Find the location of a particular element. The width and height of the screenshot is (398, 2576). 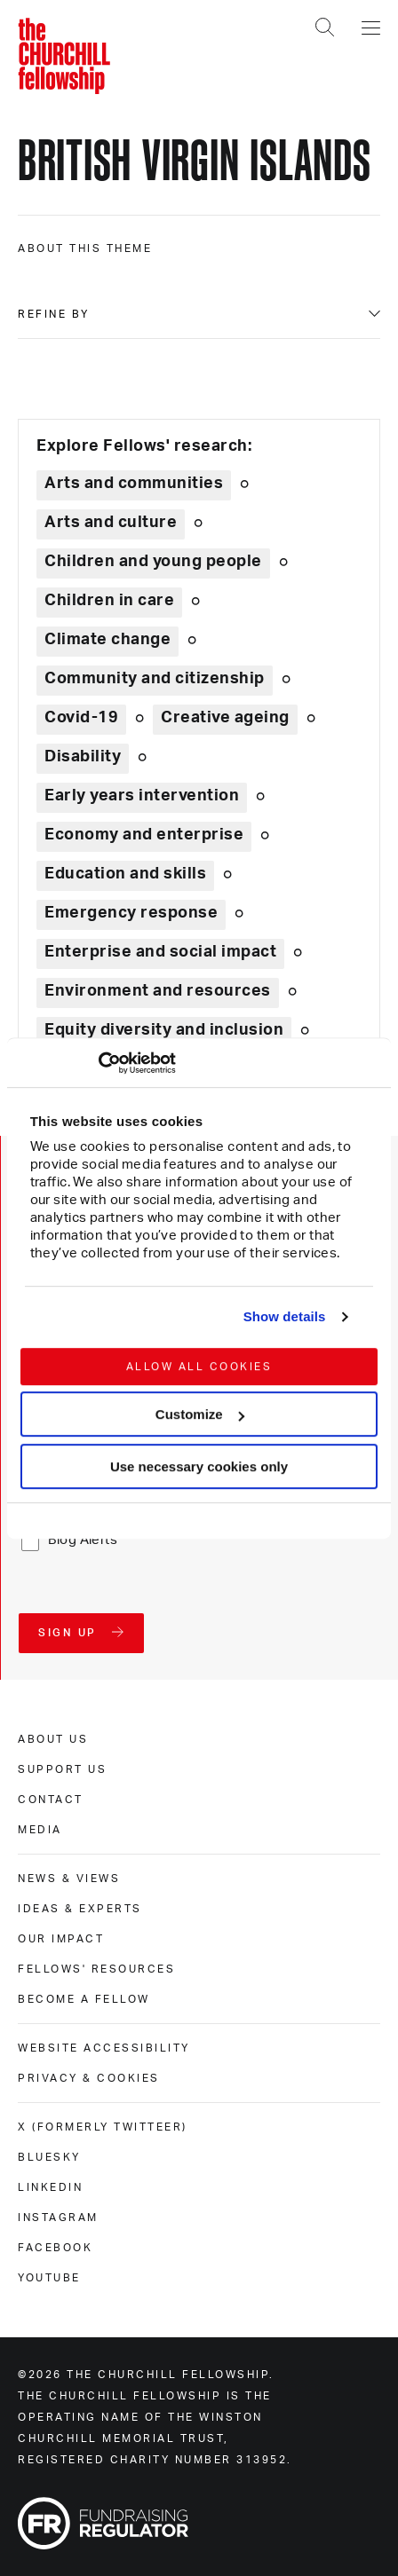

Linkedin is located at coordinates (50, 2187).